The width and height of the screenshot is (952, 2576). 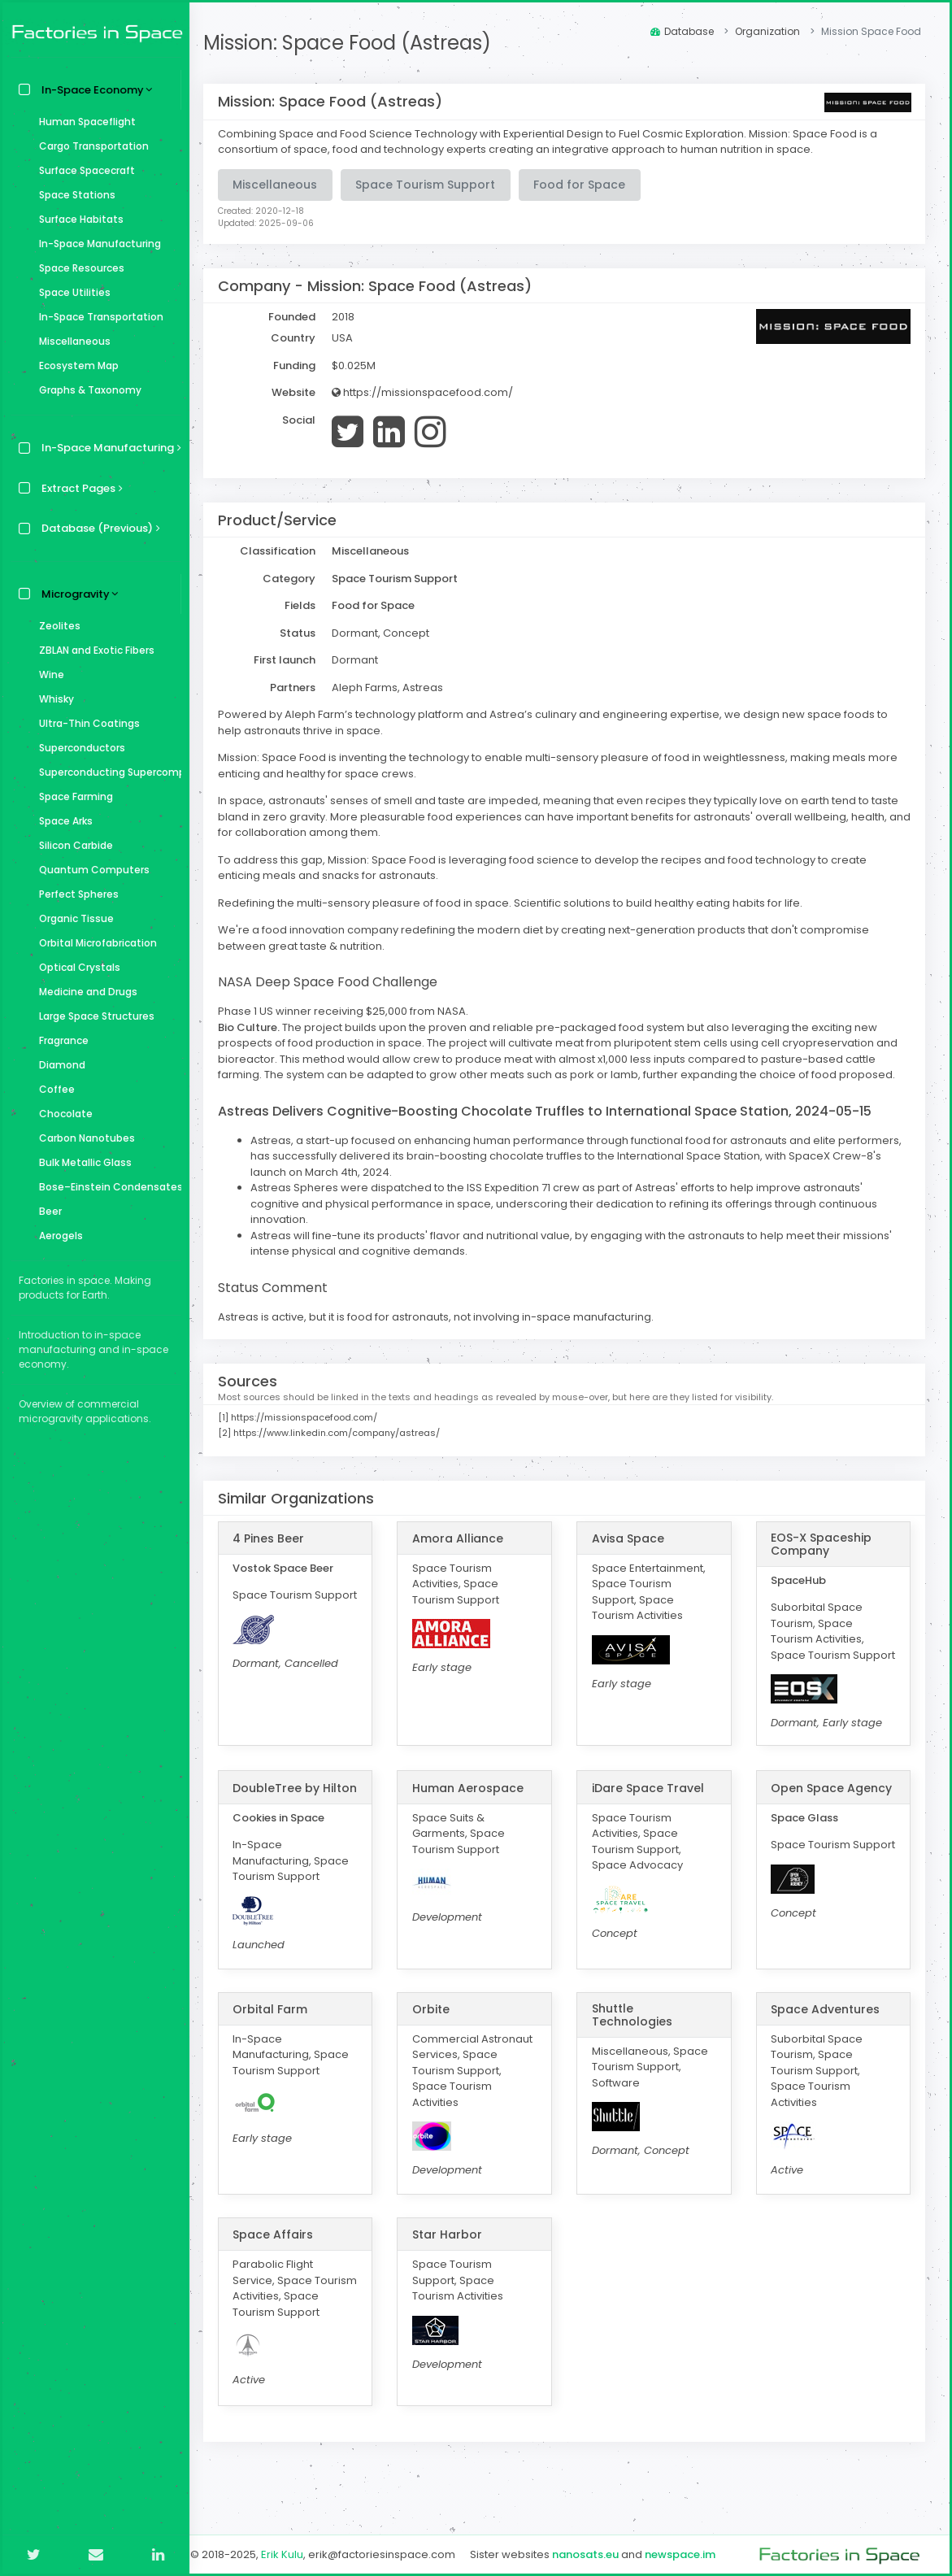 I want to click on Fragrance, so click(x=60, y=1040).